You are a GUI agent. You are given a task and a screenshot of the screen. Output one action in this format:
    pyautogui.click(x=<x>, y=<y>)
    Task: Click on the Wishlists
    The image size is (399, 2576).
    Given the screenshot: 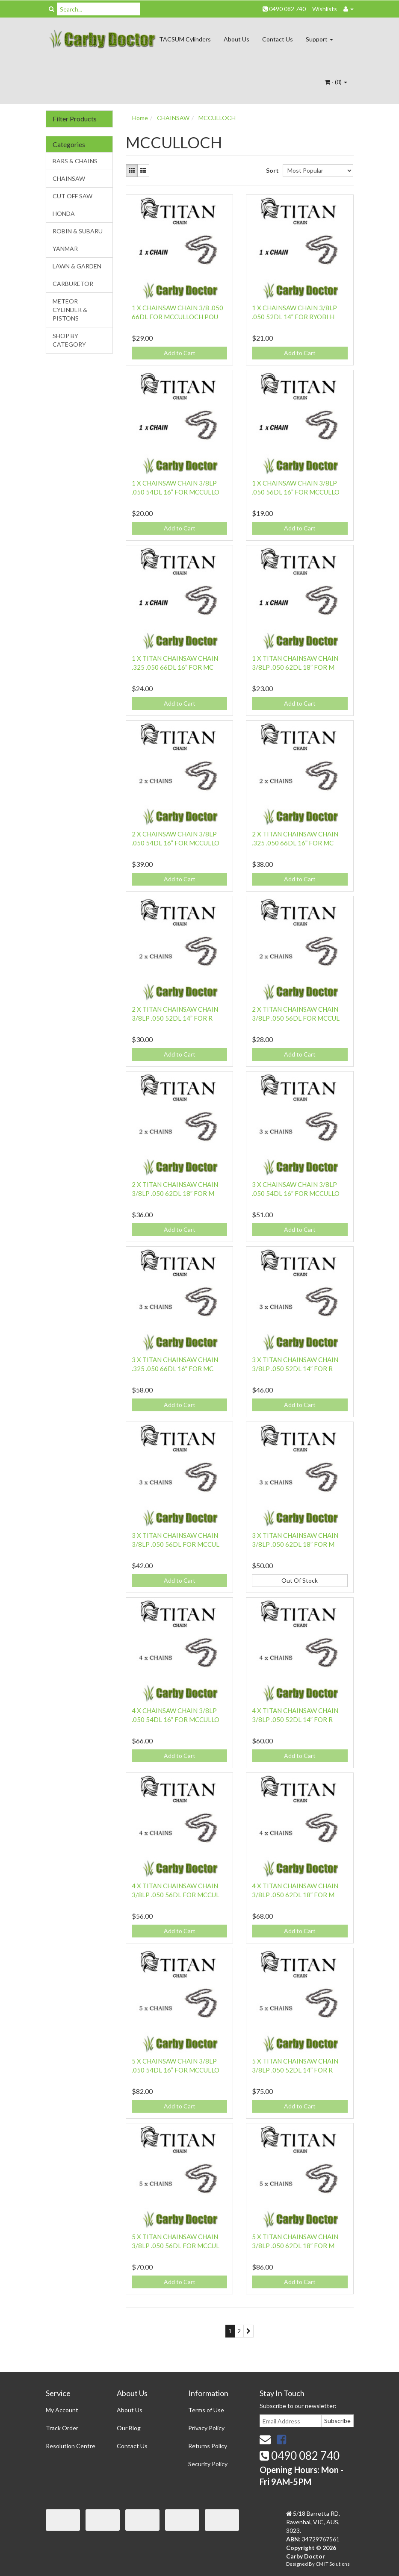 What is the action you would take?
    pyautogui.click(x=324, y=8)
    